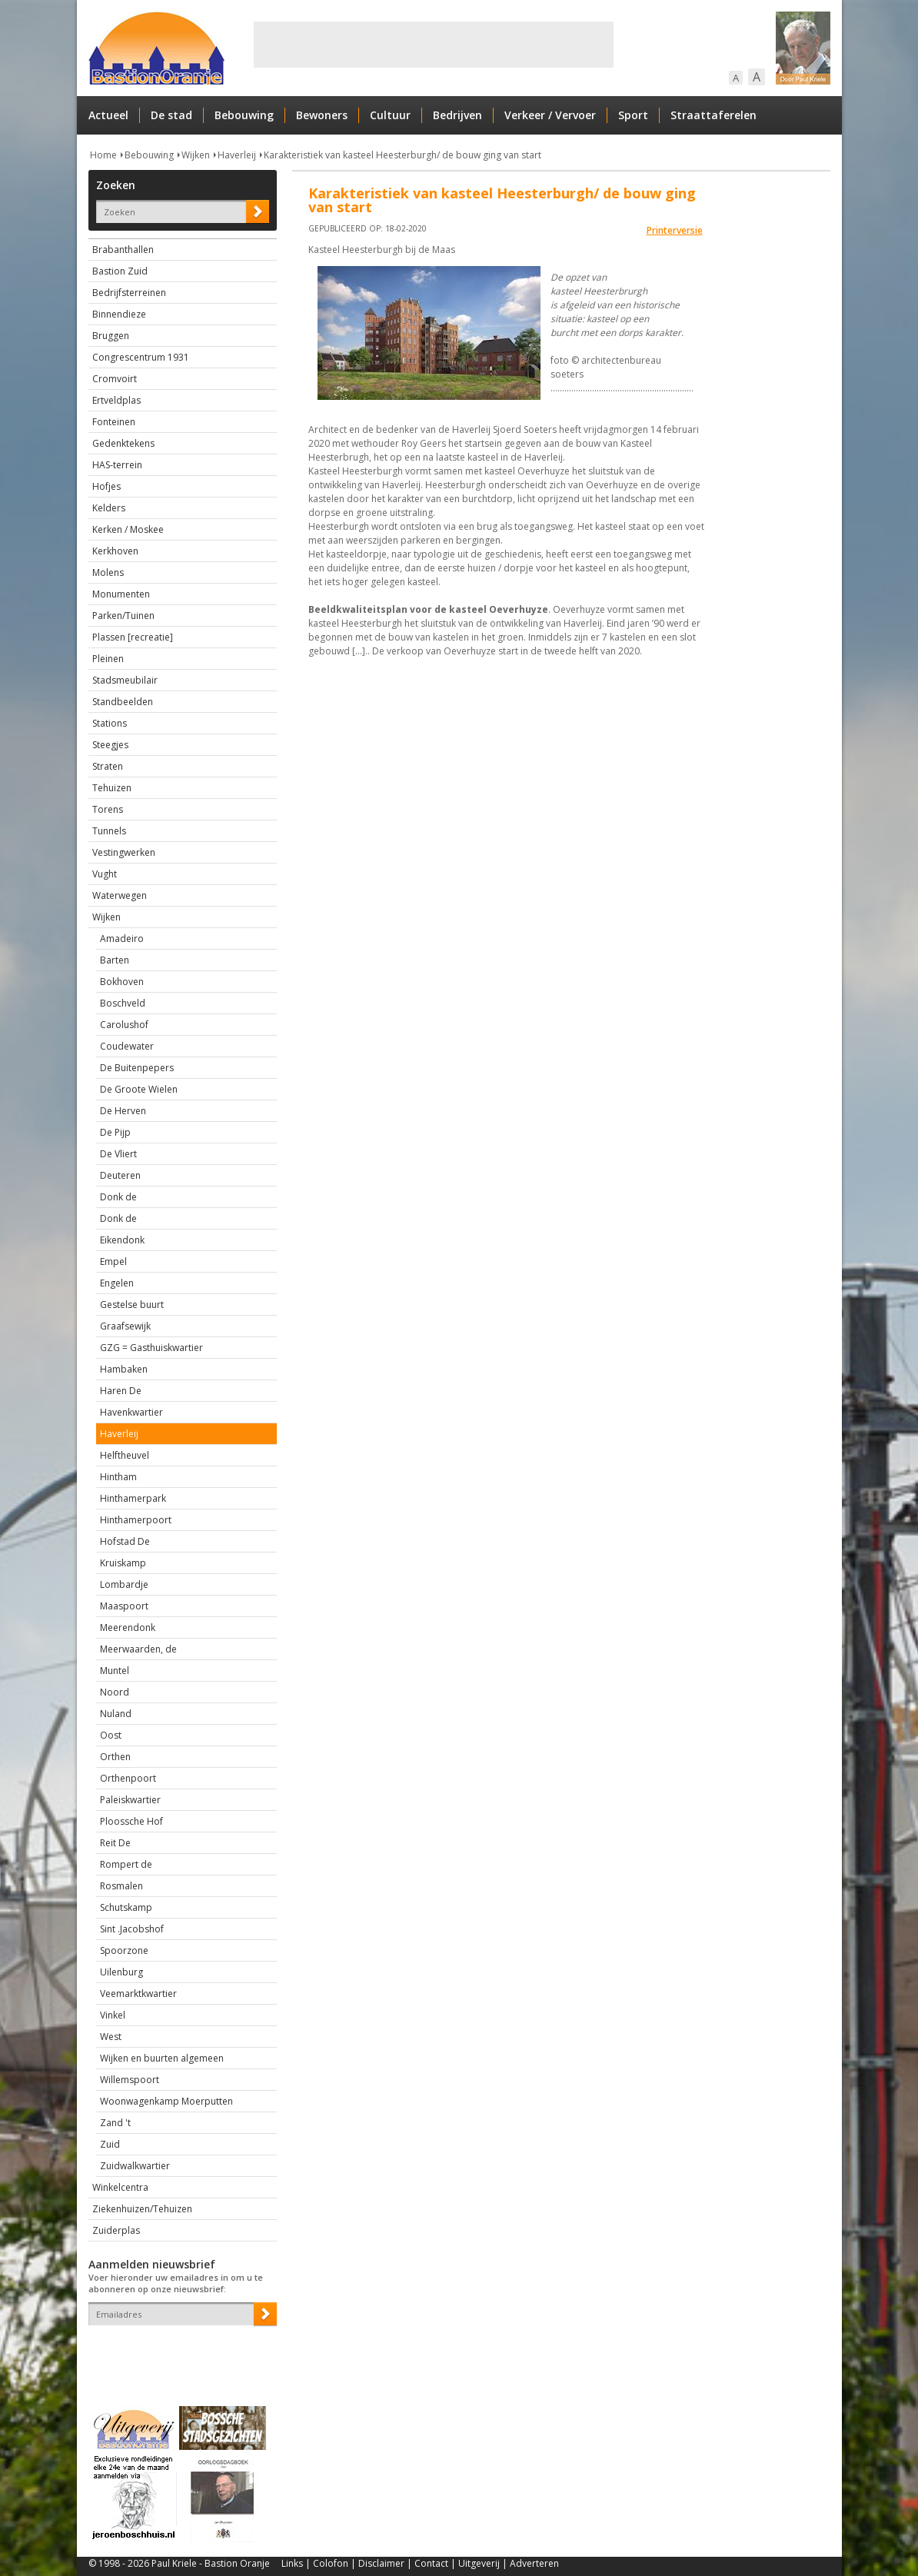  I want to click on GZG = Gasthuiskwartier, so click(151, 1347).